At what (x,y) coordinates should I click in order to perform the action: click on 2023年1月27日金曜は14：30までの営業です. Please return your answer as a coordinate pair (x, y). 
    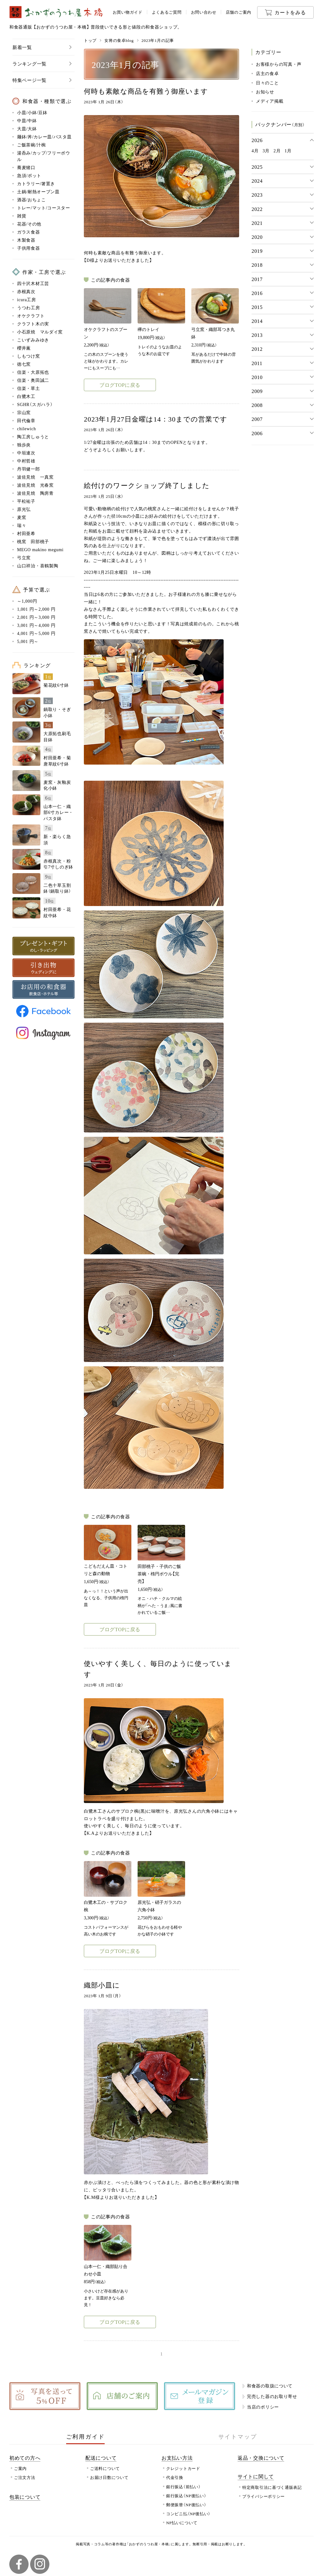
    Looking at the image, I should click on (156, 418).